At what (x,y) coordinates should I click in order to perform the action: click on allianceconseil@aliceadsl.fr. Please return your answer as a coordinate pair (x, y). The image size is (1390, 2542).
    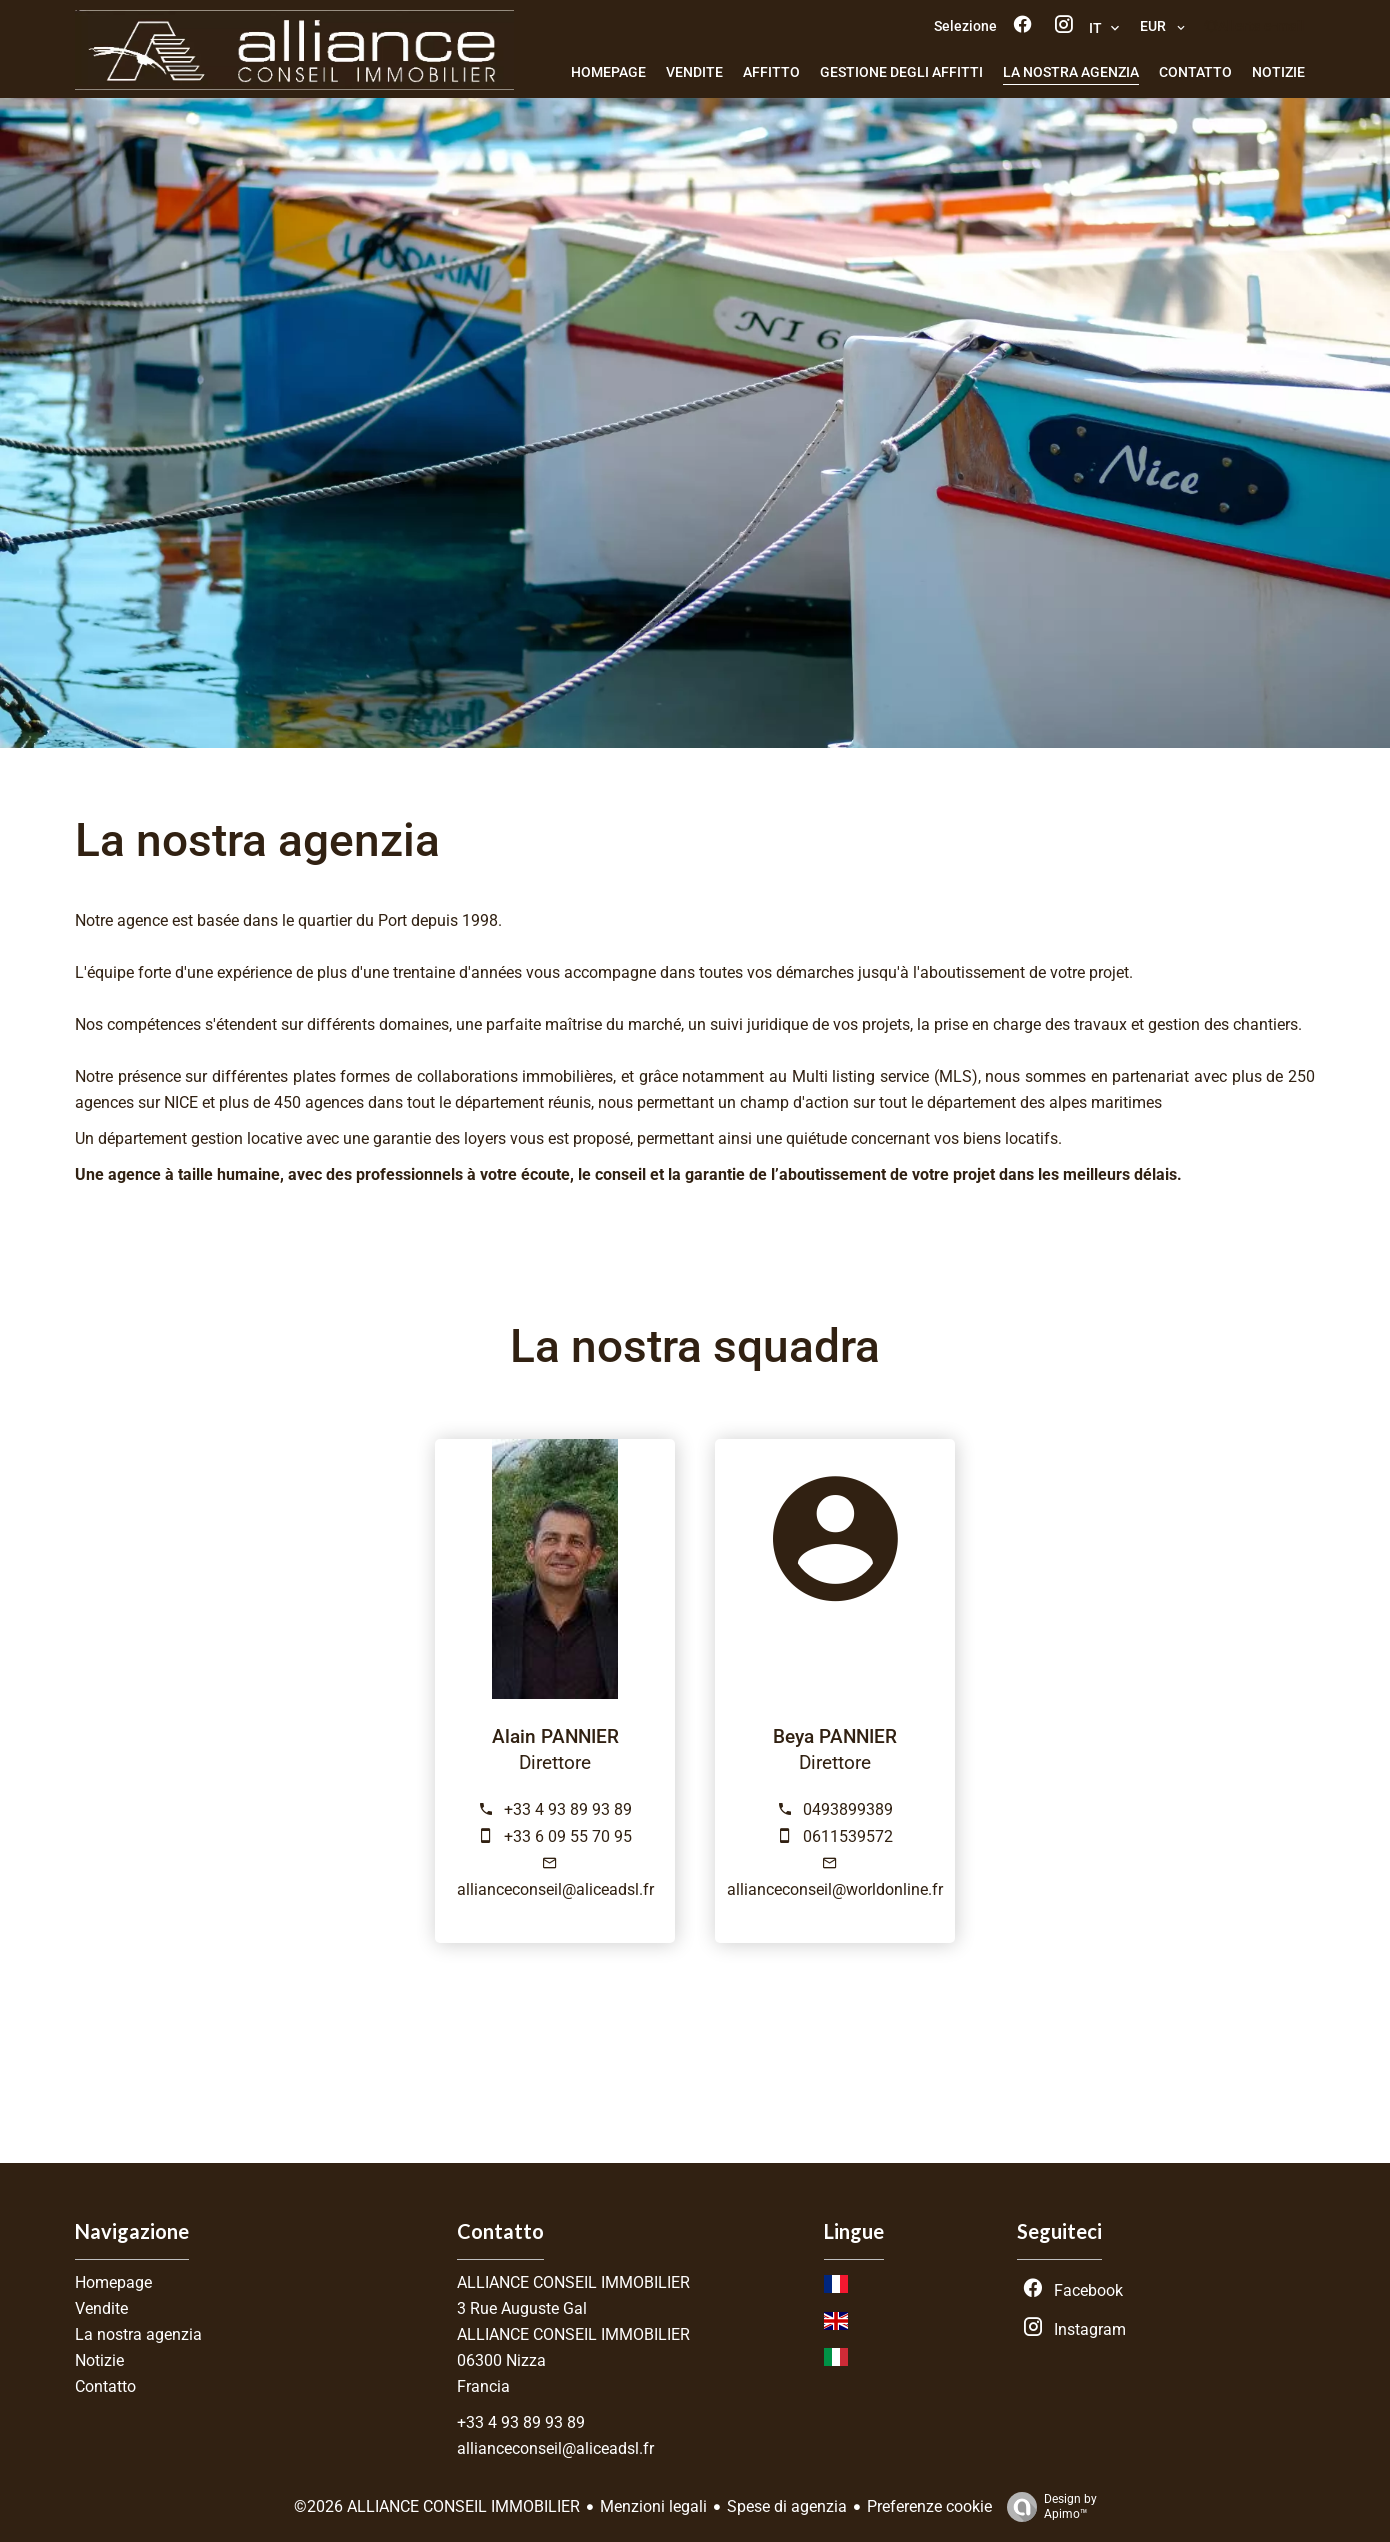
    Looking at the image, I should click on (555, 1889).